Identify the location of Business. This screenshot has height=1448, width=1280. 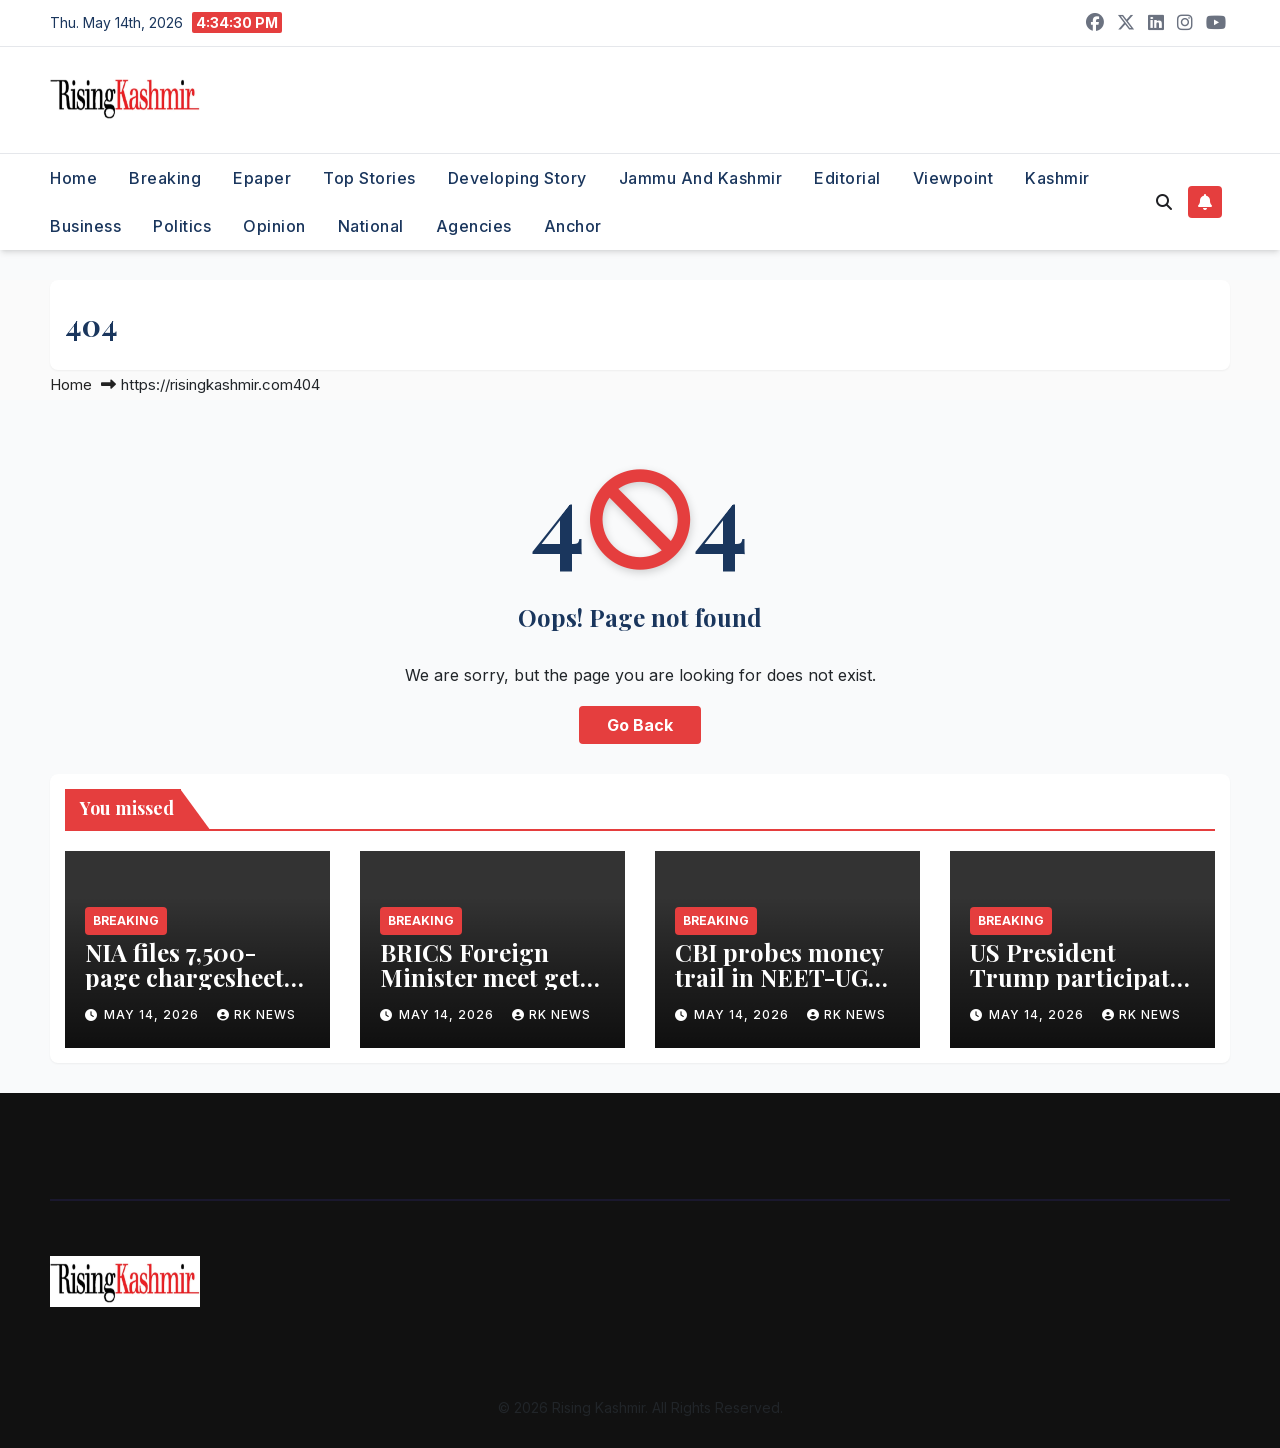
(85, 226).